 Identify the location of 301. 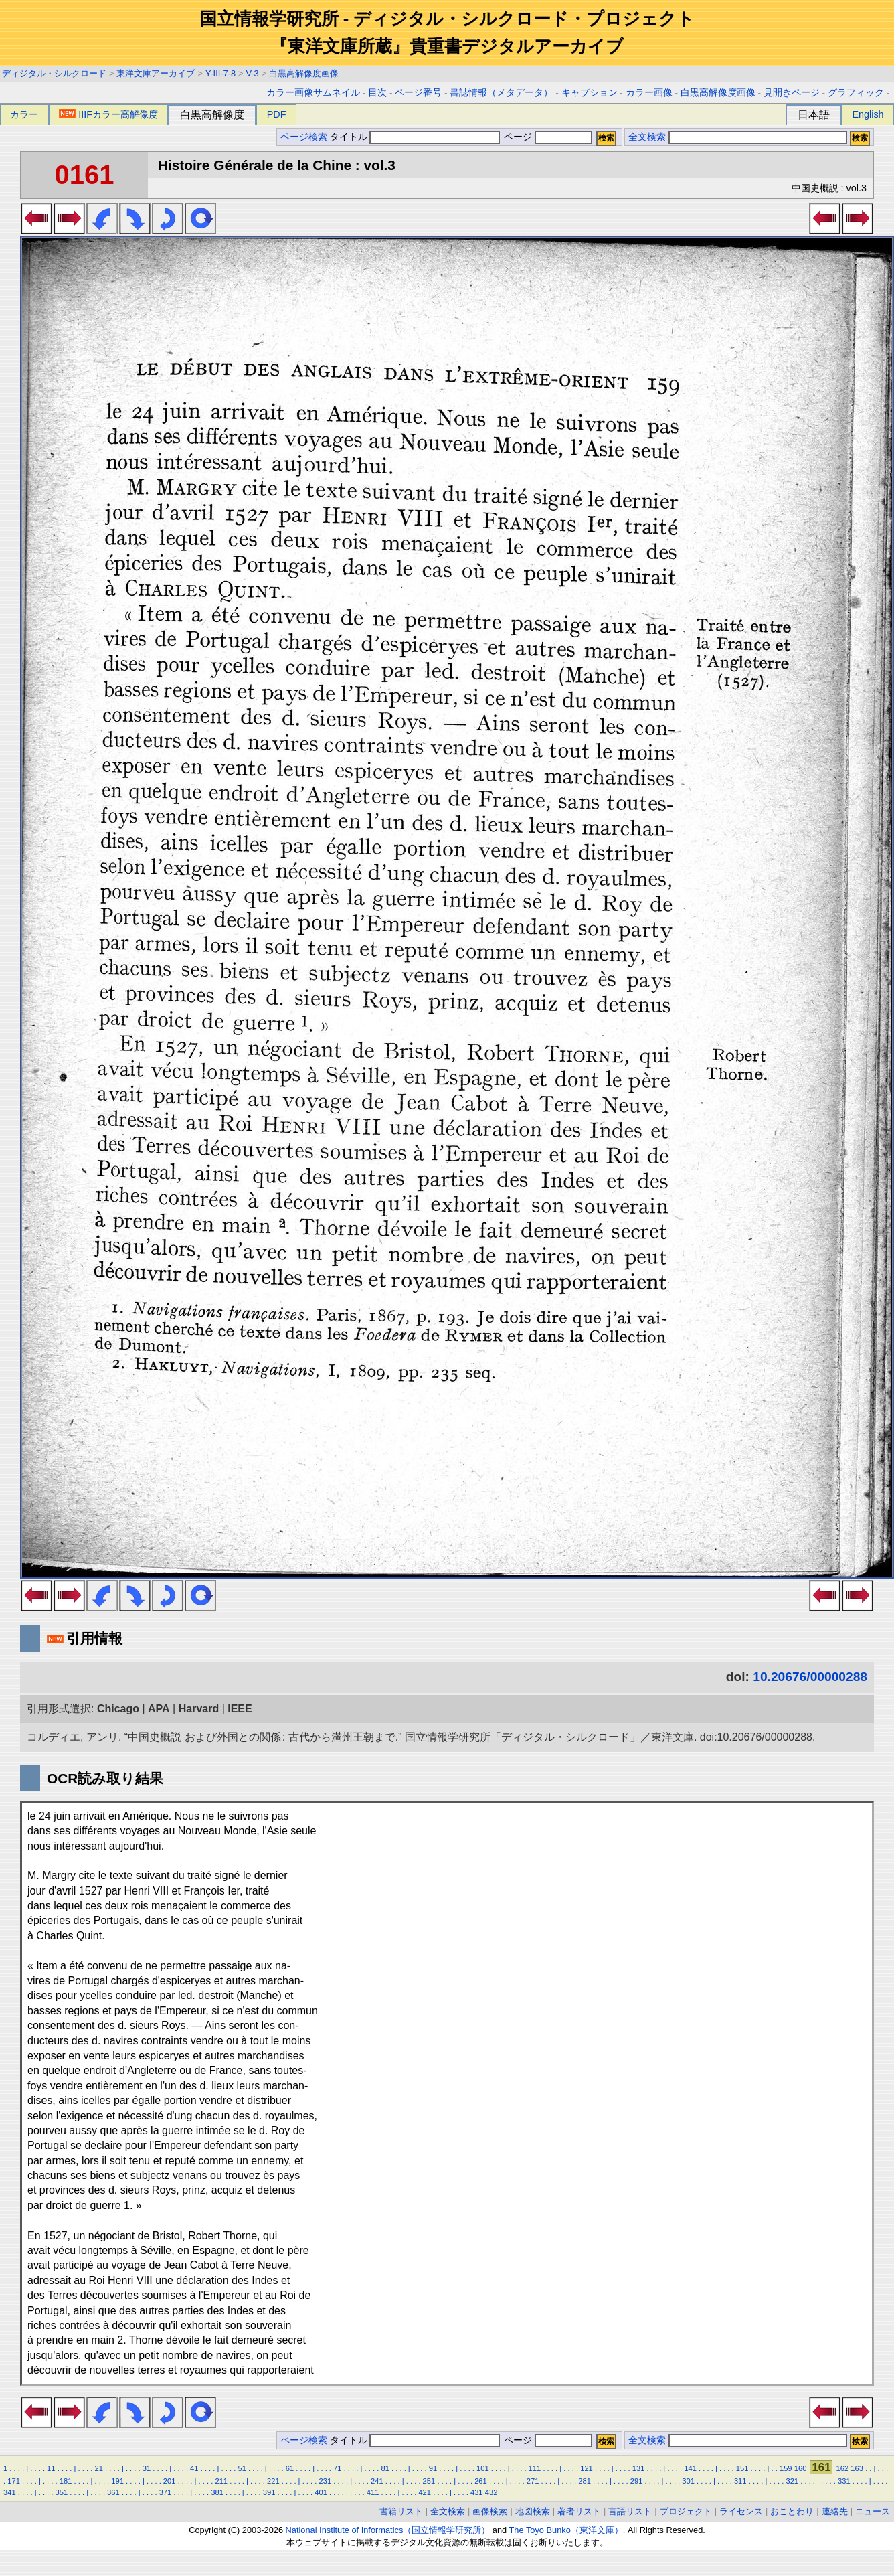
(688, 2481).